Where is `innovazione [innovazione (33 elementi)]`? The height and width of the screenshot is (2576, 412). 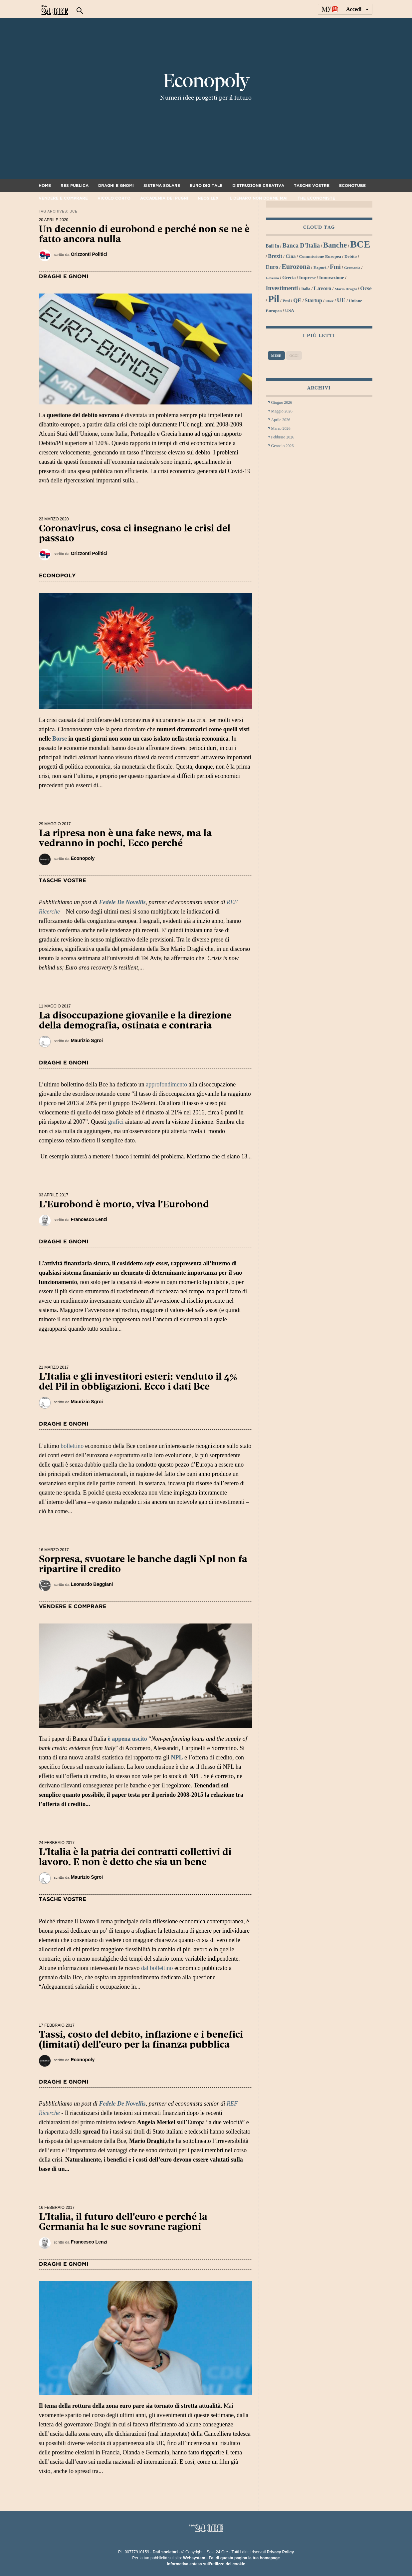 innovazione [innovazione (33 elementi)] is located at coordinates (331, 277).